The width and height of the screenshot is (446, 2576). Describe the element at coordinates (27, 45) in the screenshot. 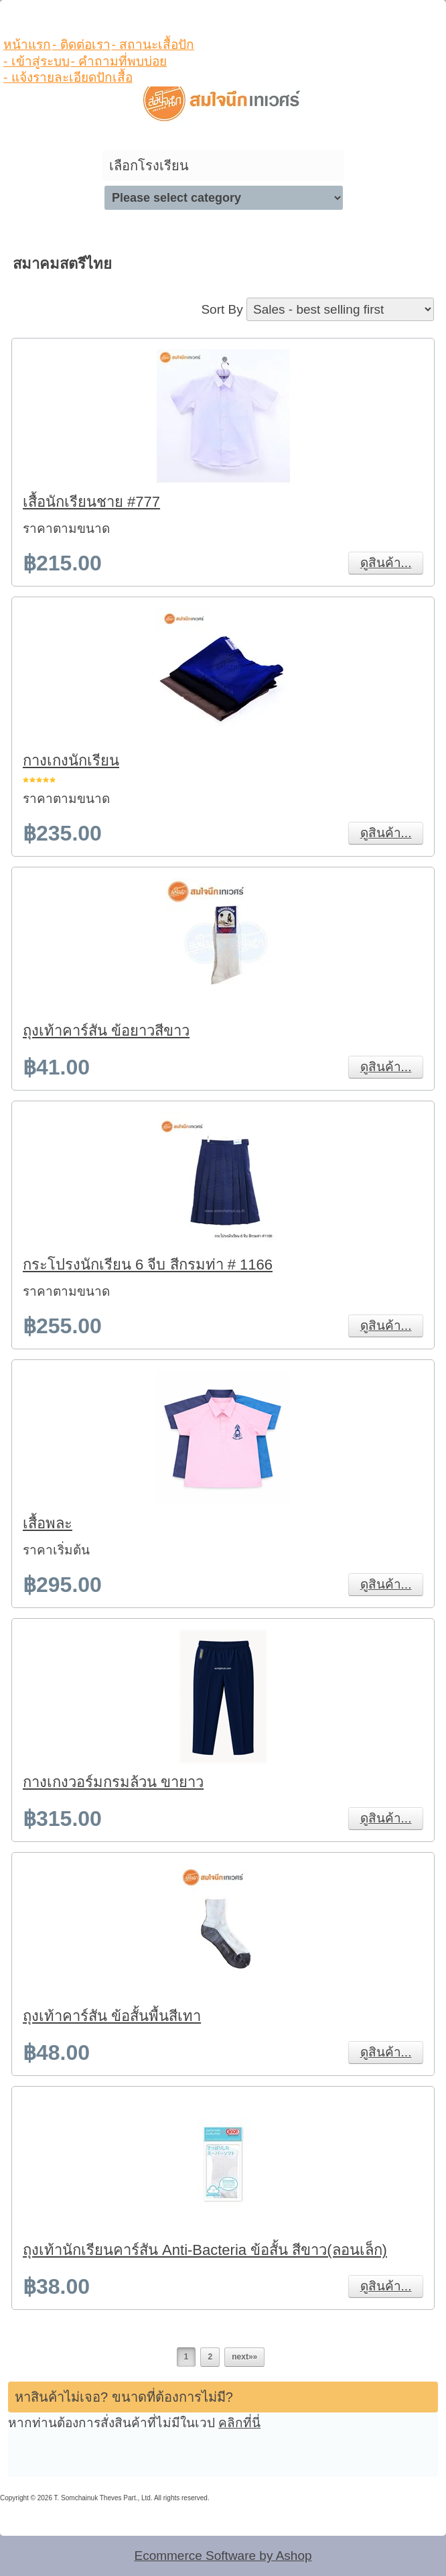

I see `หน้าแรก` at that location.